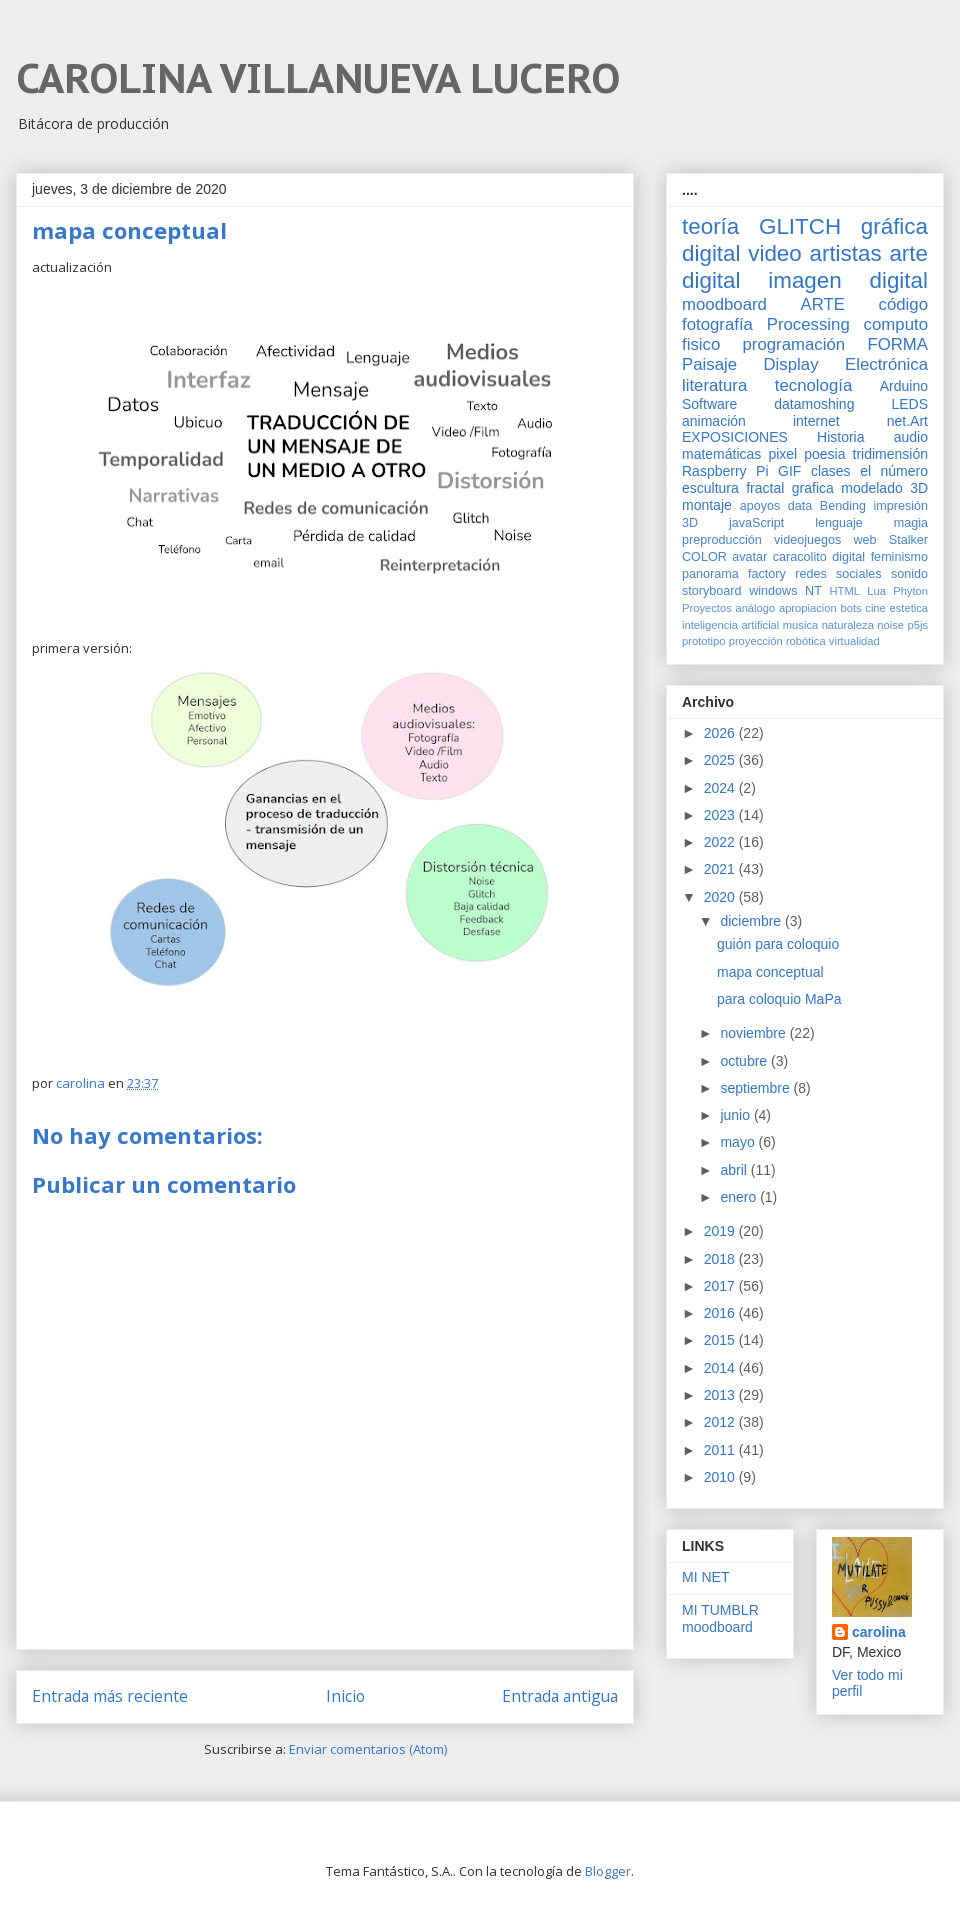 This screenshot has height=1910, width=960. What do you see at coordinates (560, 1696) in the screenshot?
I see `Entrada antigua` at bounding box center [560, 1696].